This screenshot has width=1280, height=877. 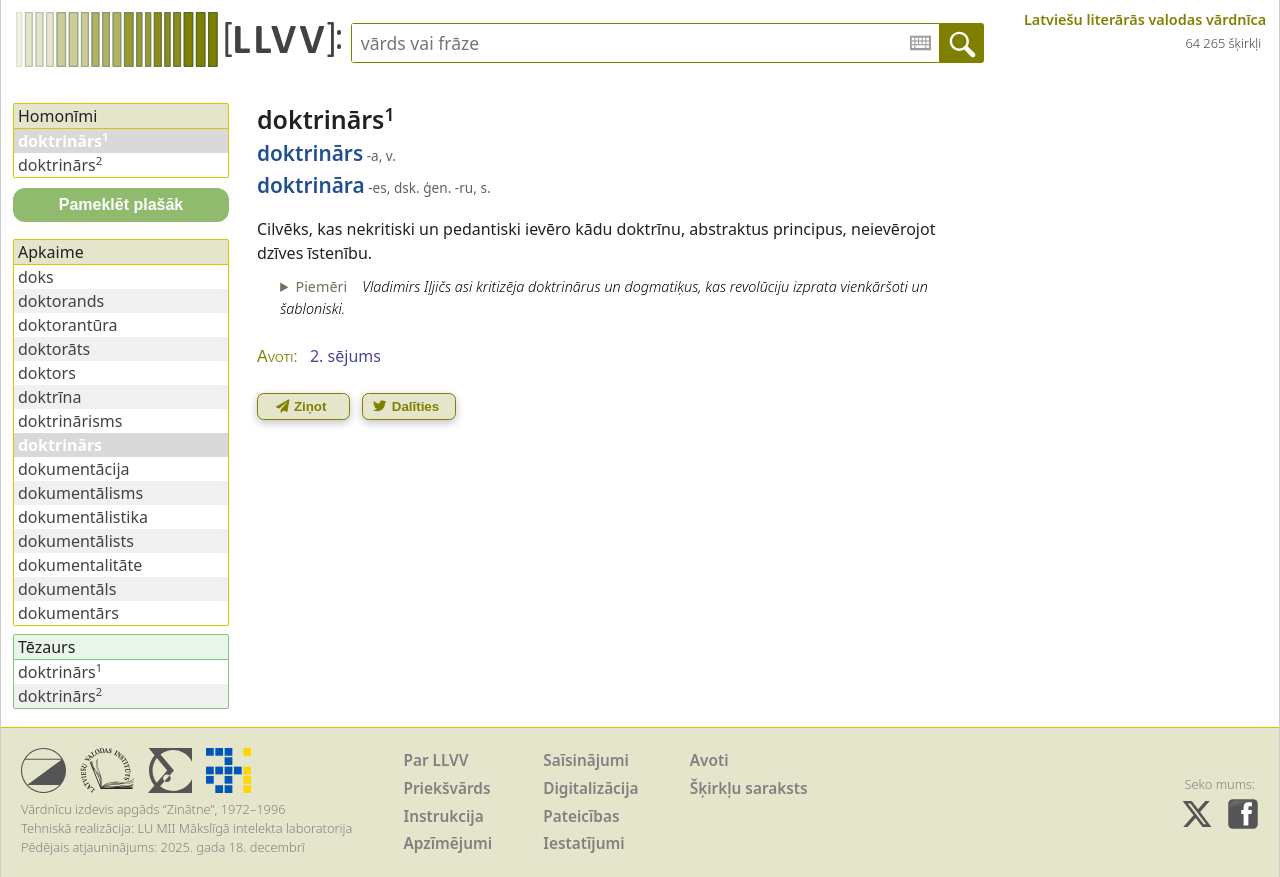 What do you see at coordinates (76, 541) in the screenshot?
I see `dokumentālists` at bounding box center [76, 541].